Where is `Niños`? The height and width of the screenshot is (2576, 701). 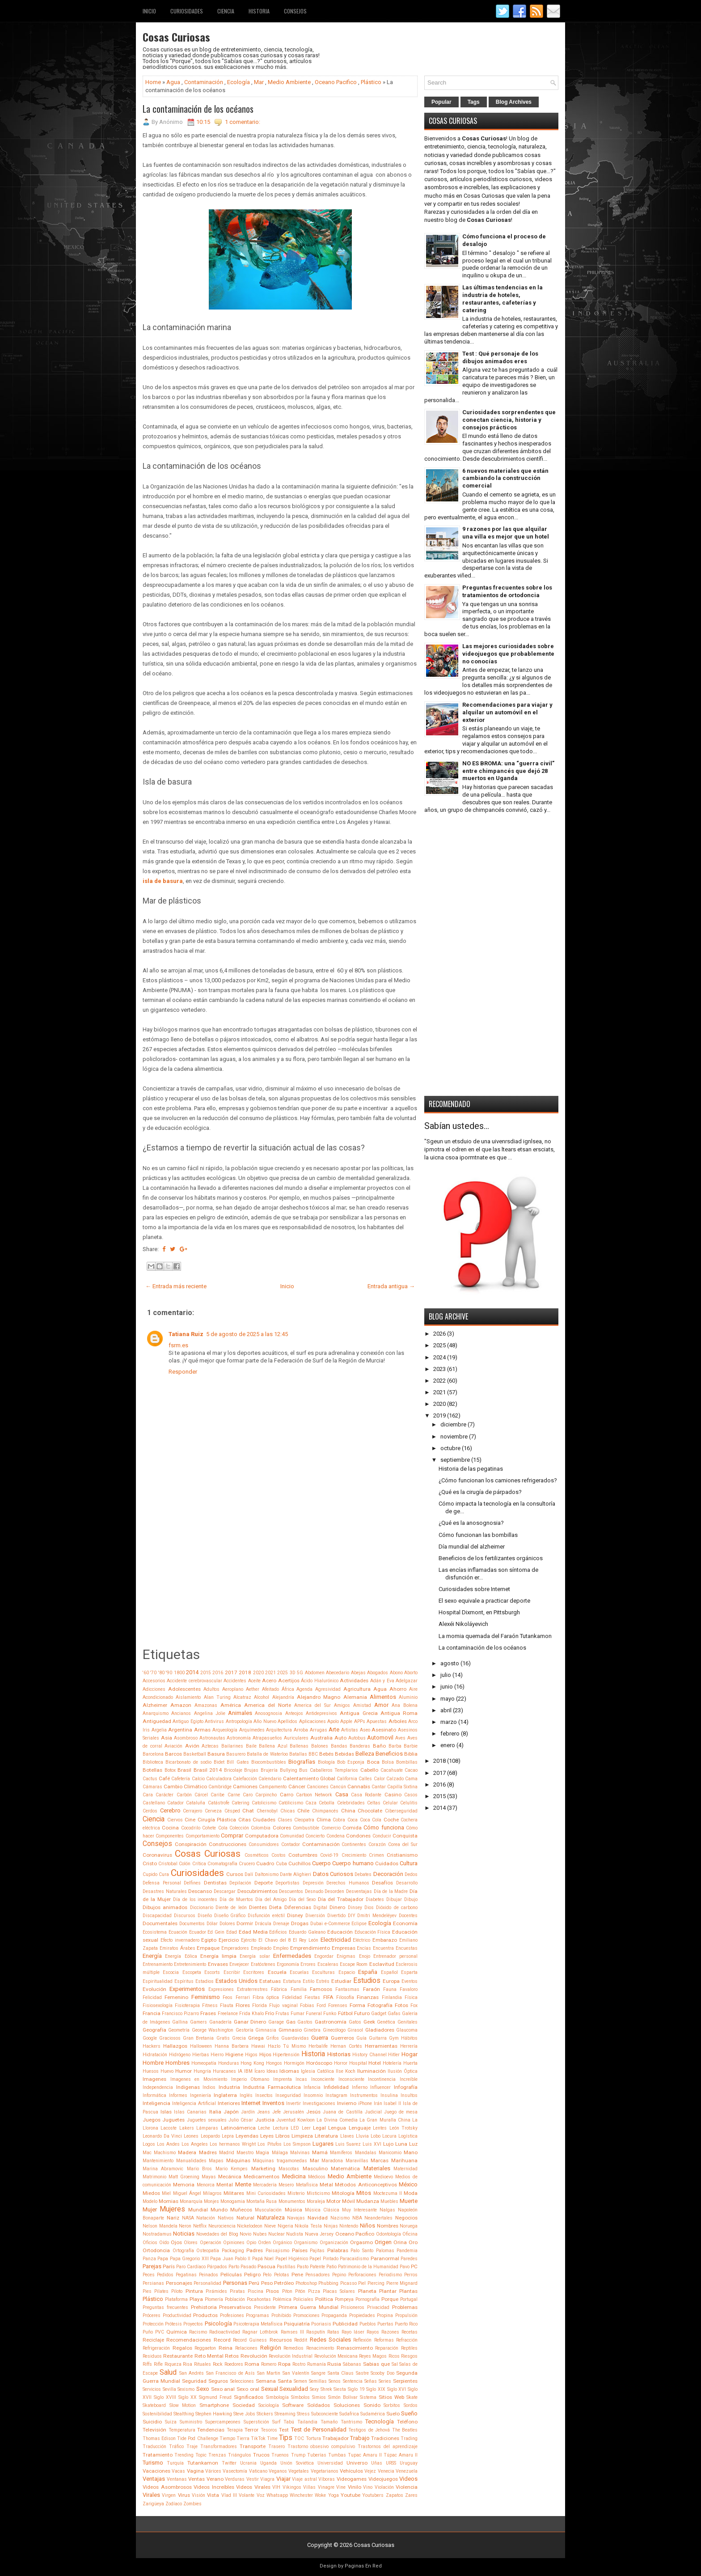 Niños is located at coordinates (367, 2225).